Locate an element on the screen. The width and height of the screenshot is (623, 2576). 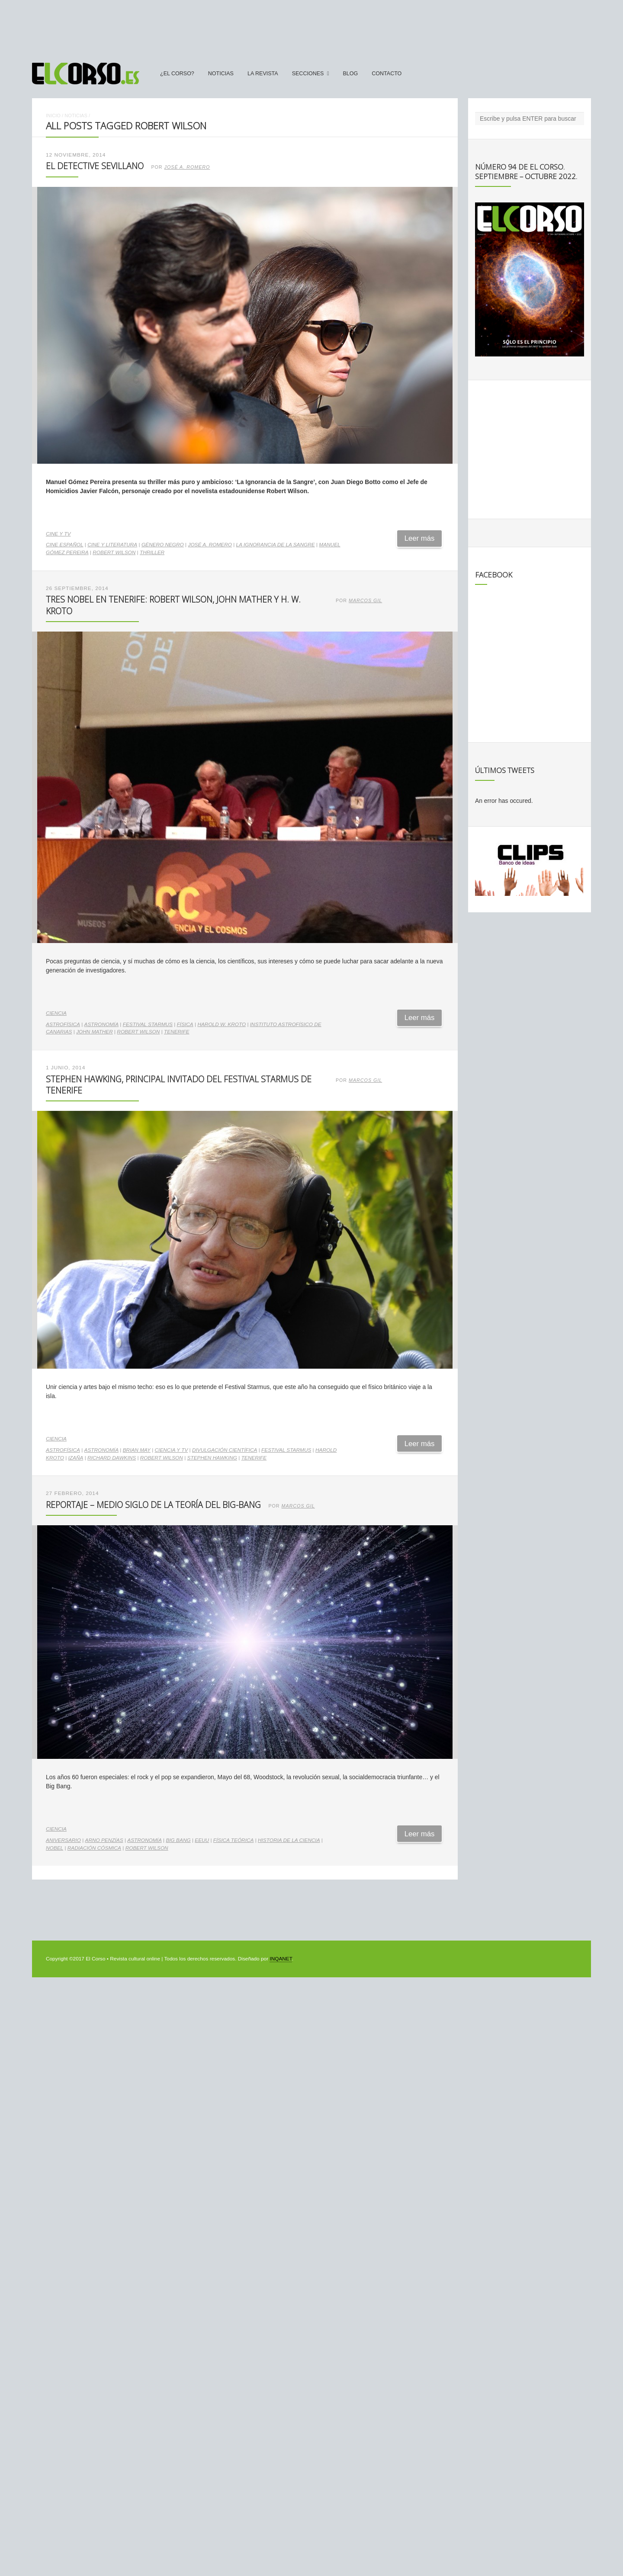
astronomía is located at coordinates (101, 1024).